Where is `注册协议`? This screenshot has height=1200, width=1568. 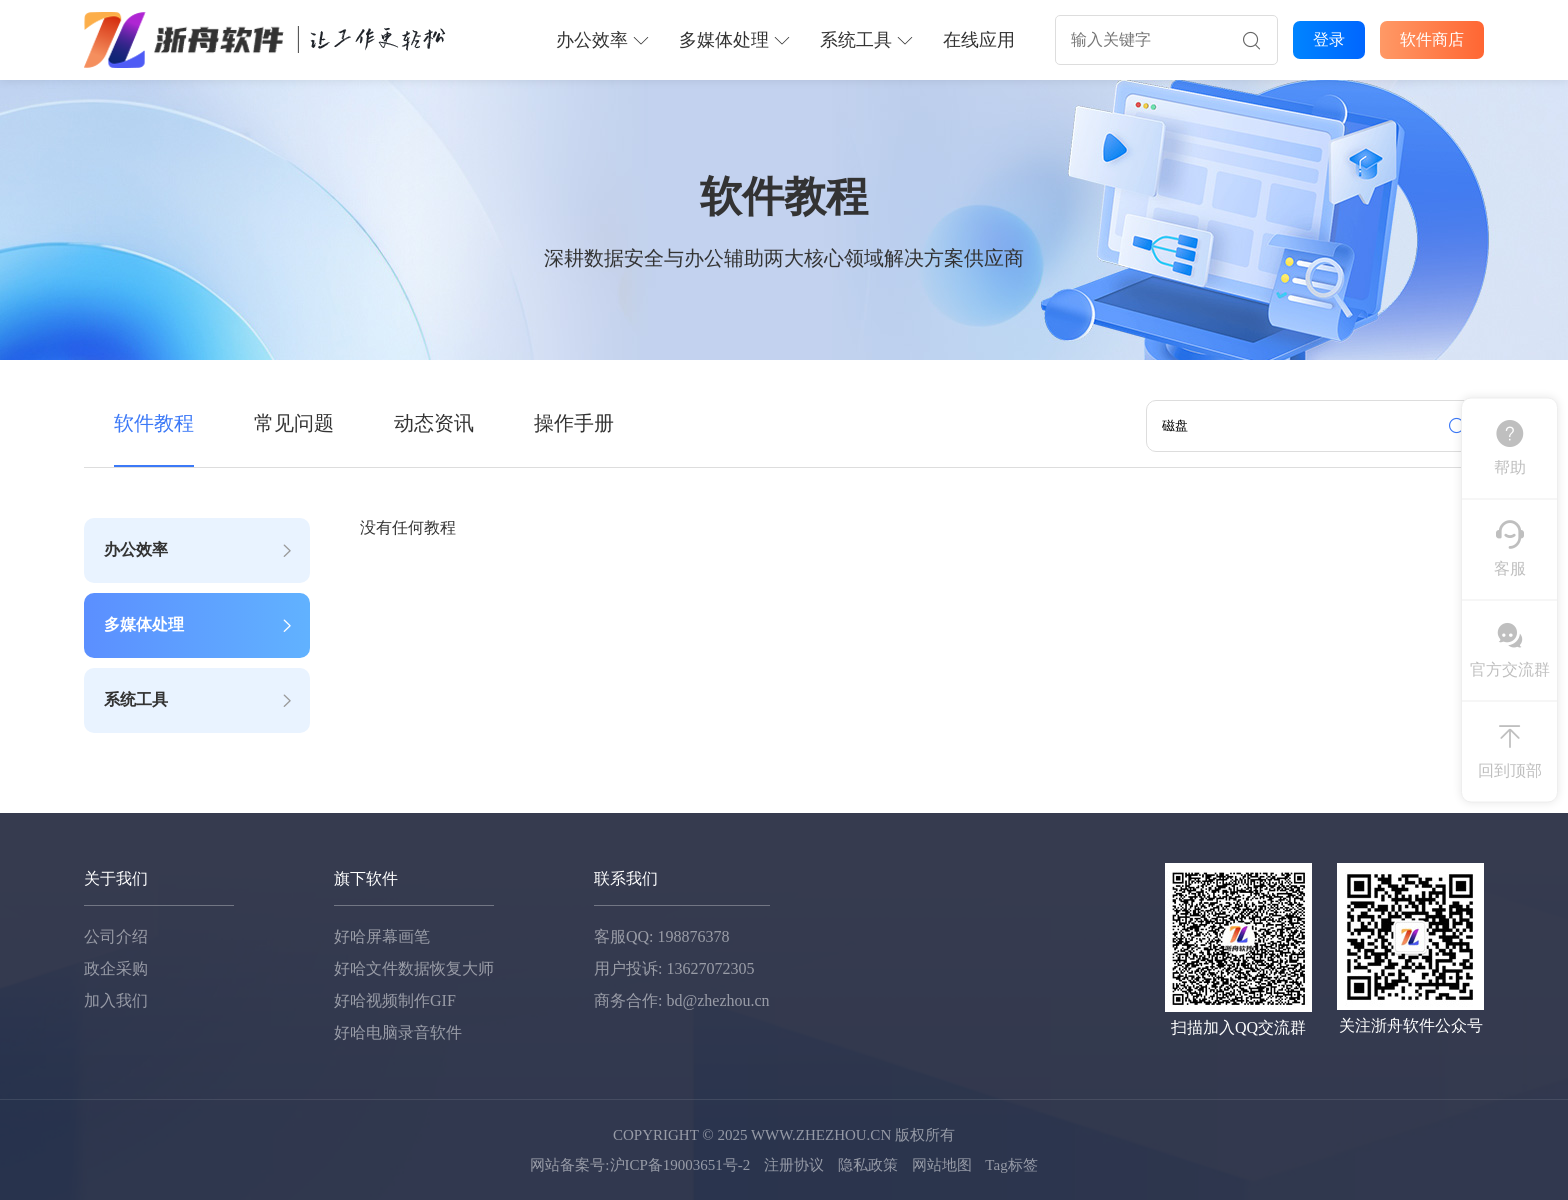
注册协议 is located at coordinates (794, 1165).